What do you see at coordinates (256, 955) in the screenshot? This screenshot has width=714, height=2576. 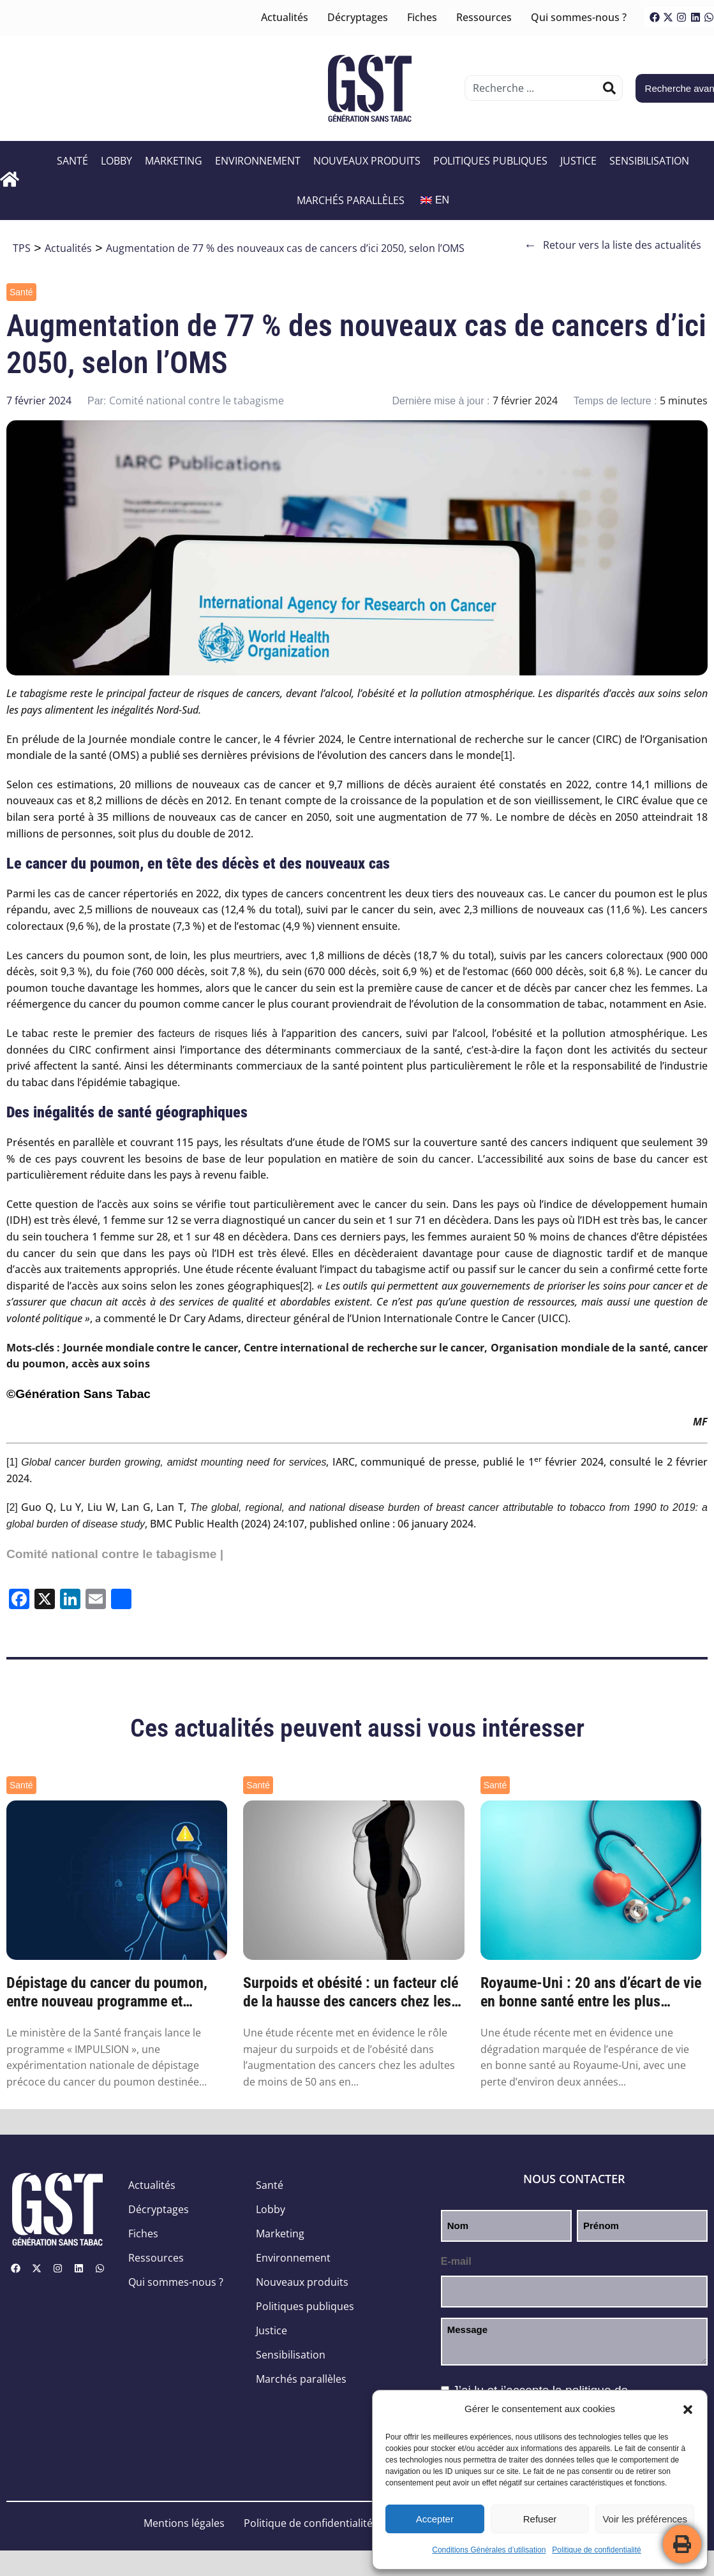 I see `meurtriers` at bounding box center [256, 955].